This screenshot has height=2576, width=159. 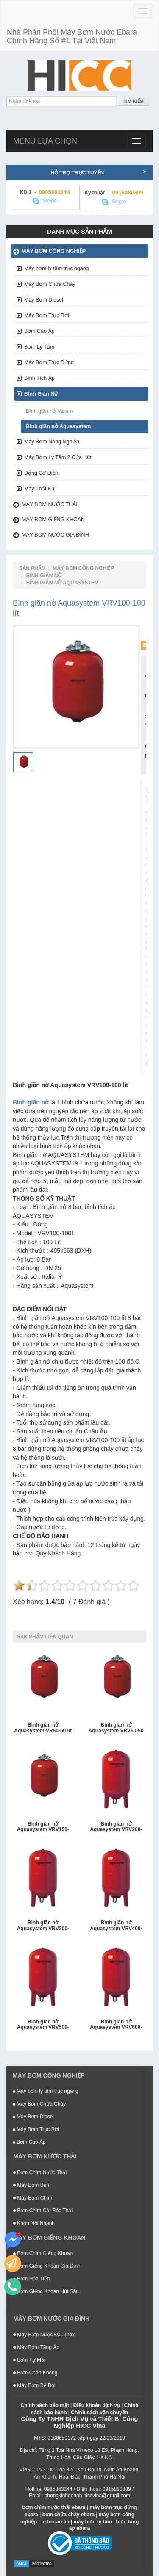 What do you see at coordinates (39, 347) in the screenshot?
I see `Bơm Ly Tâm` at bounding box center [39, 347].